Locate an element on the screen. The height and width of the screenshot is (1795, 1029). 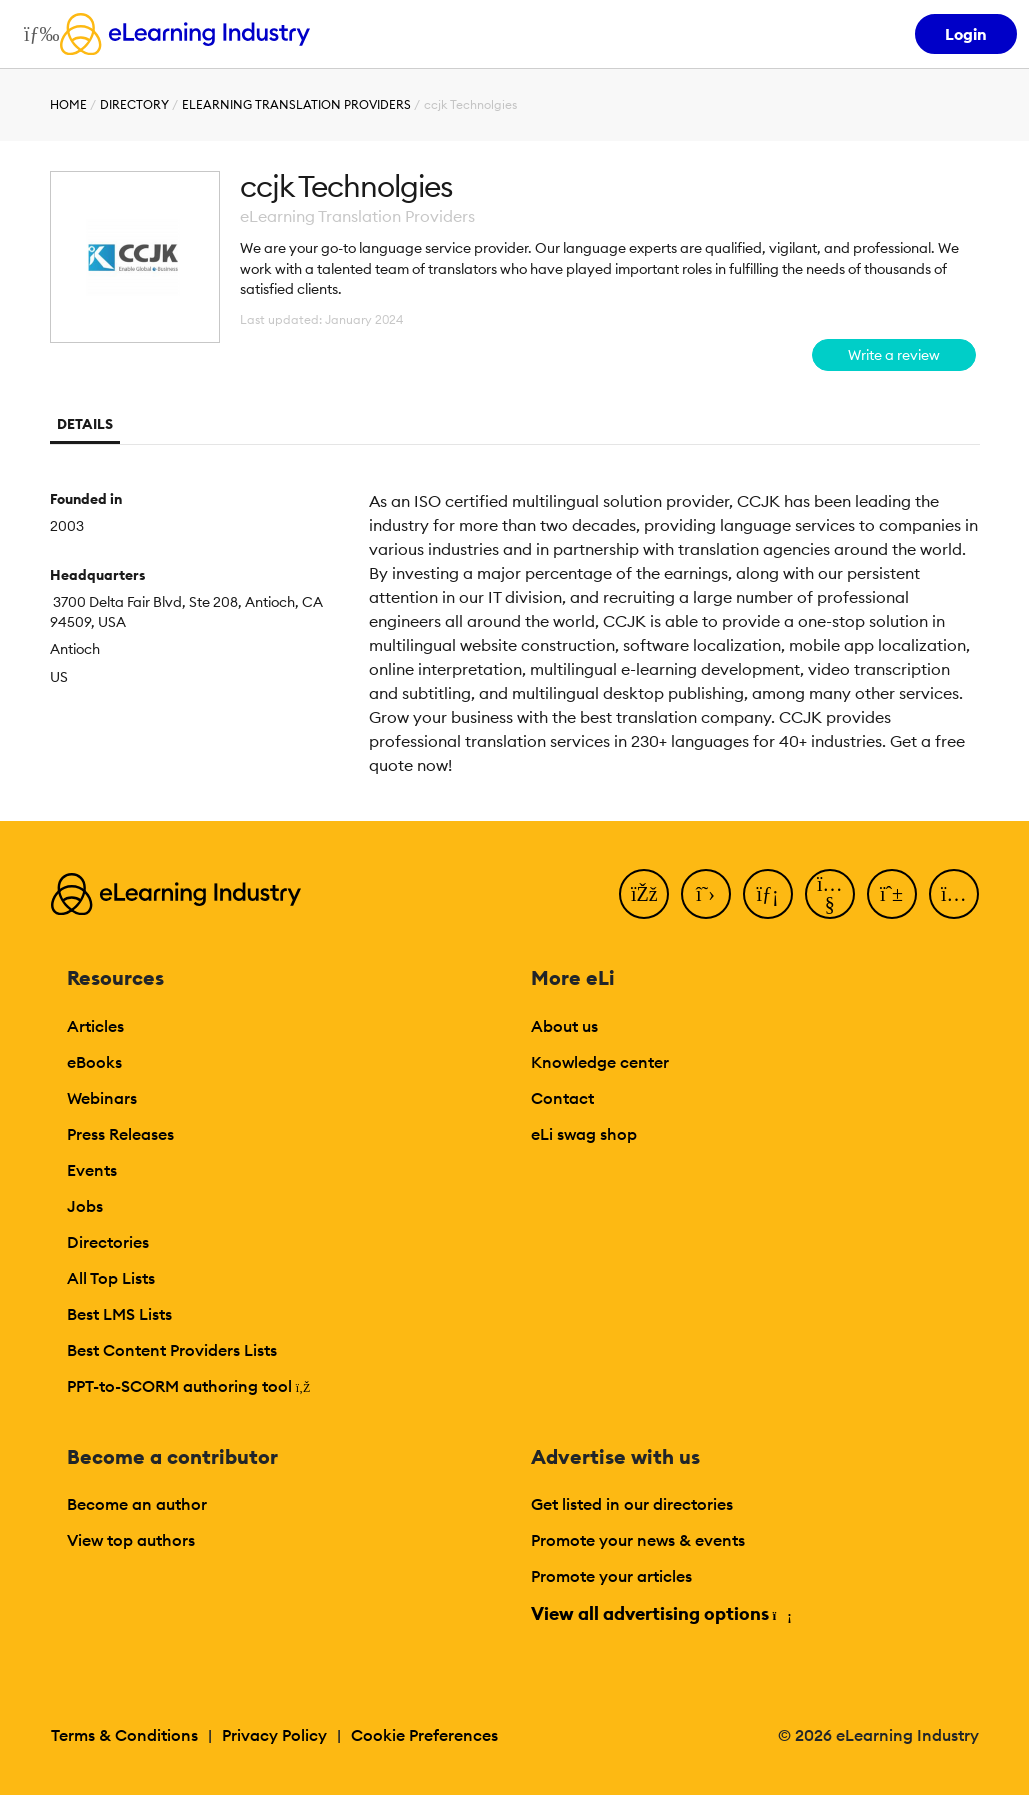
Webinars is located at coordinates (102, 1098).